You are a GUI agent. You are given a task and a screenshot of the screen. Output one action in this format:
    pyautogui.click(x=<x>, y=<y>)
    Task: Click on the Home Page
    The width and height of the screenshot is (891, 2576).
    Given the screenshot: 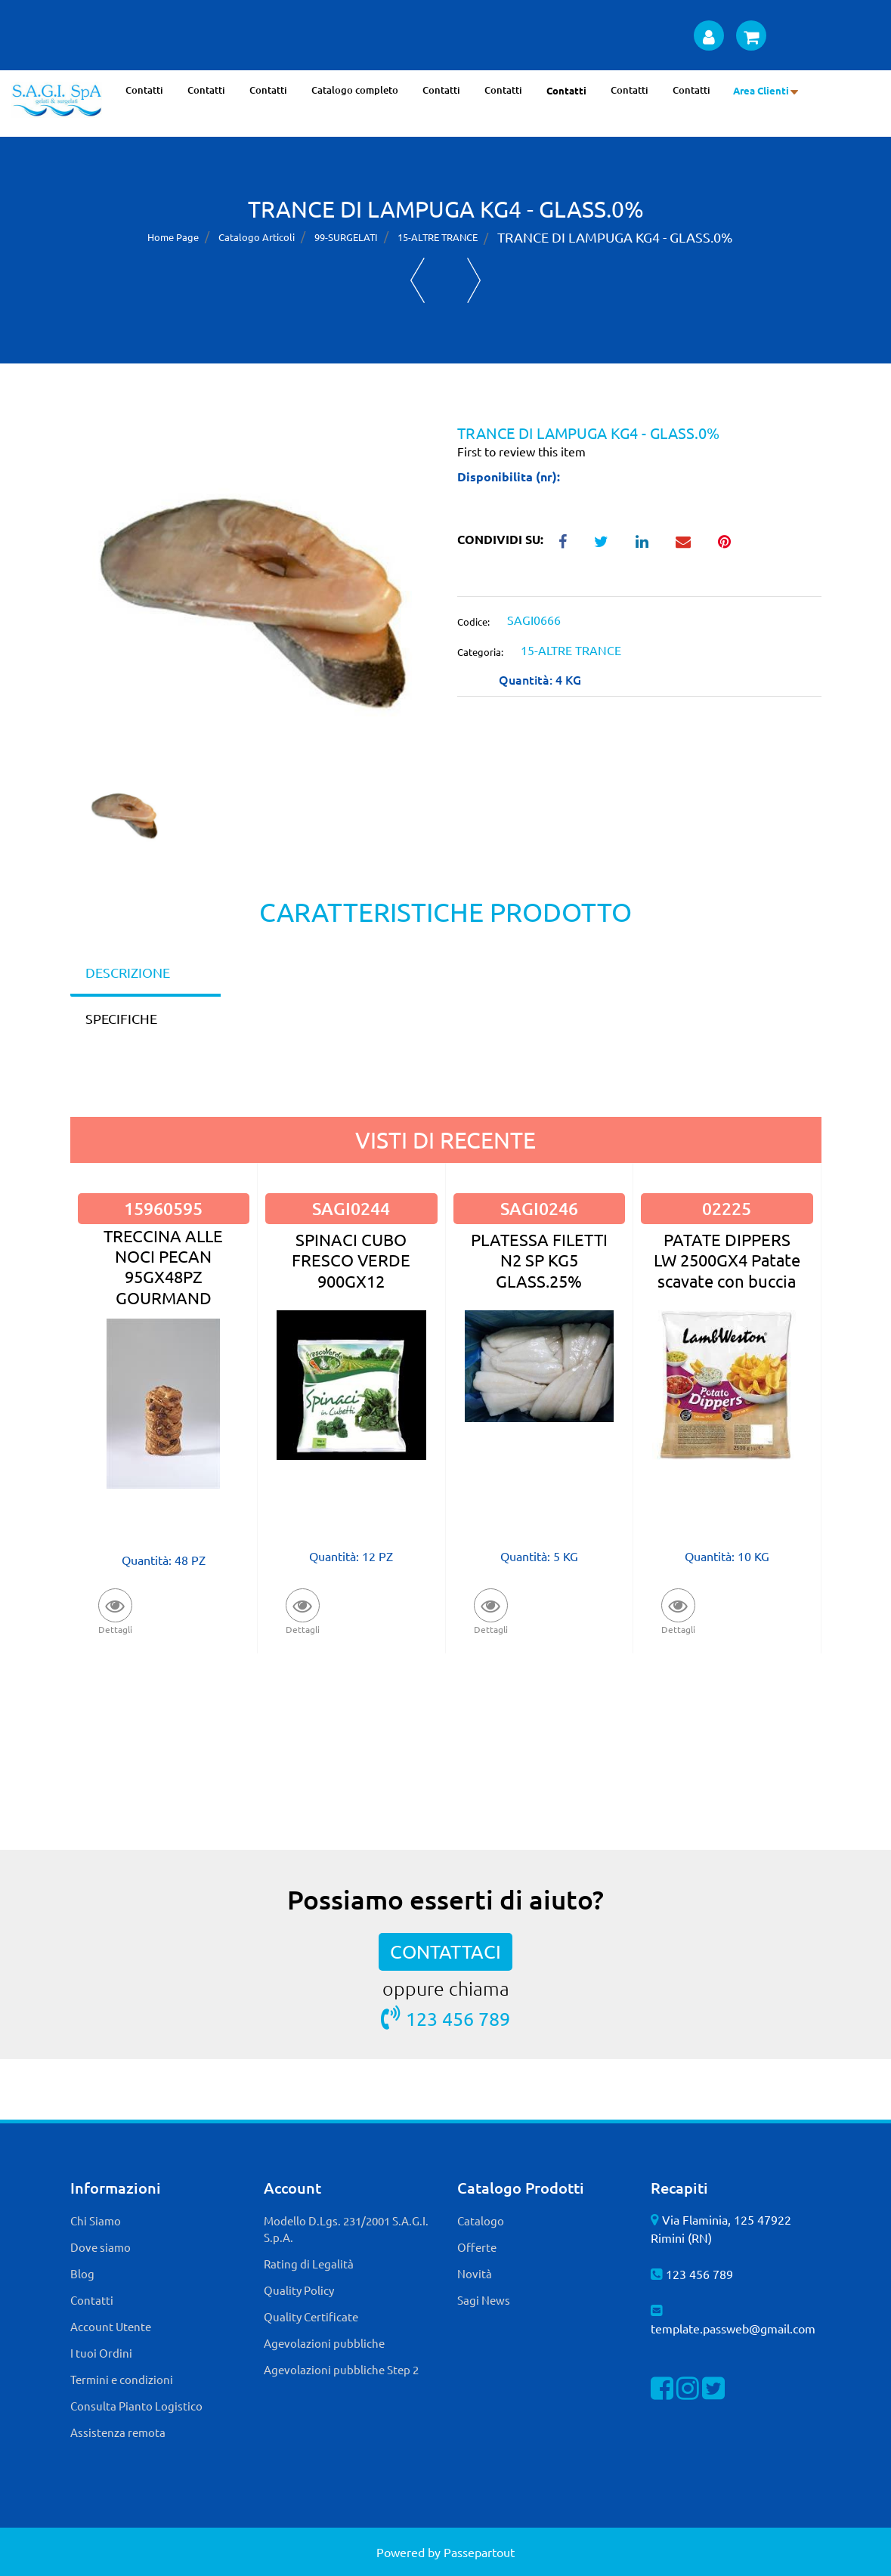 What is the action you would take?
    pyautogui.click(x=173, y=236)
    